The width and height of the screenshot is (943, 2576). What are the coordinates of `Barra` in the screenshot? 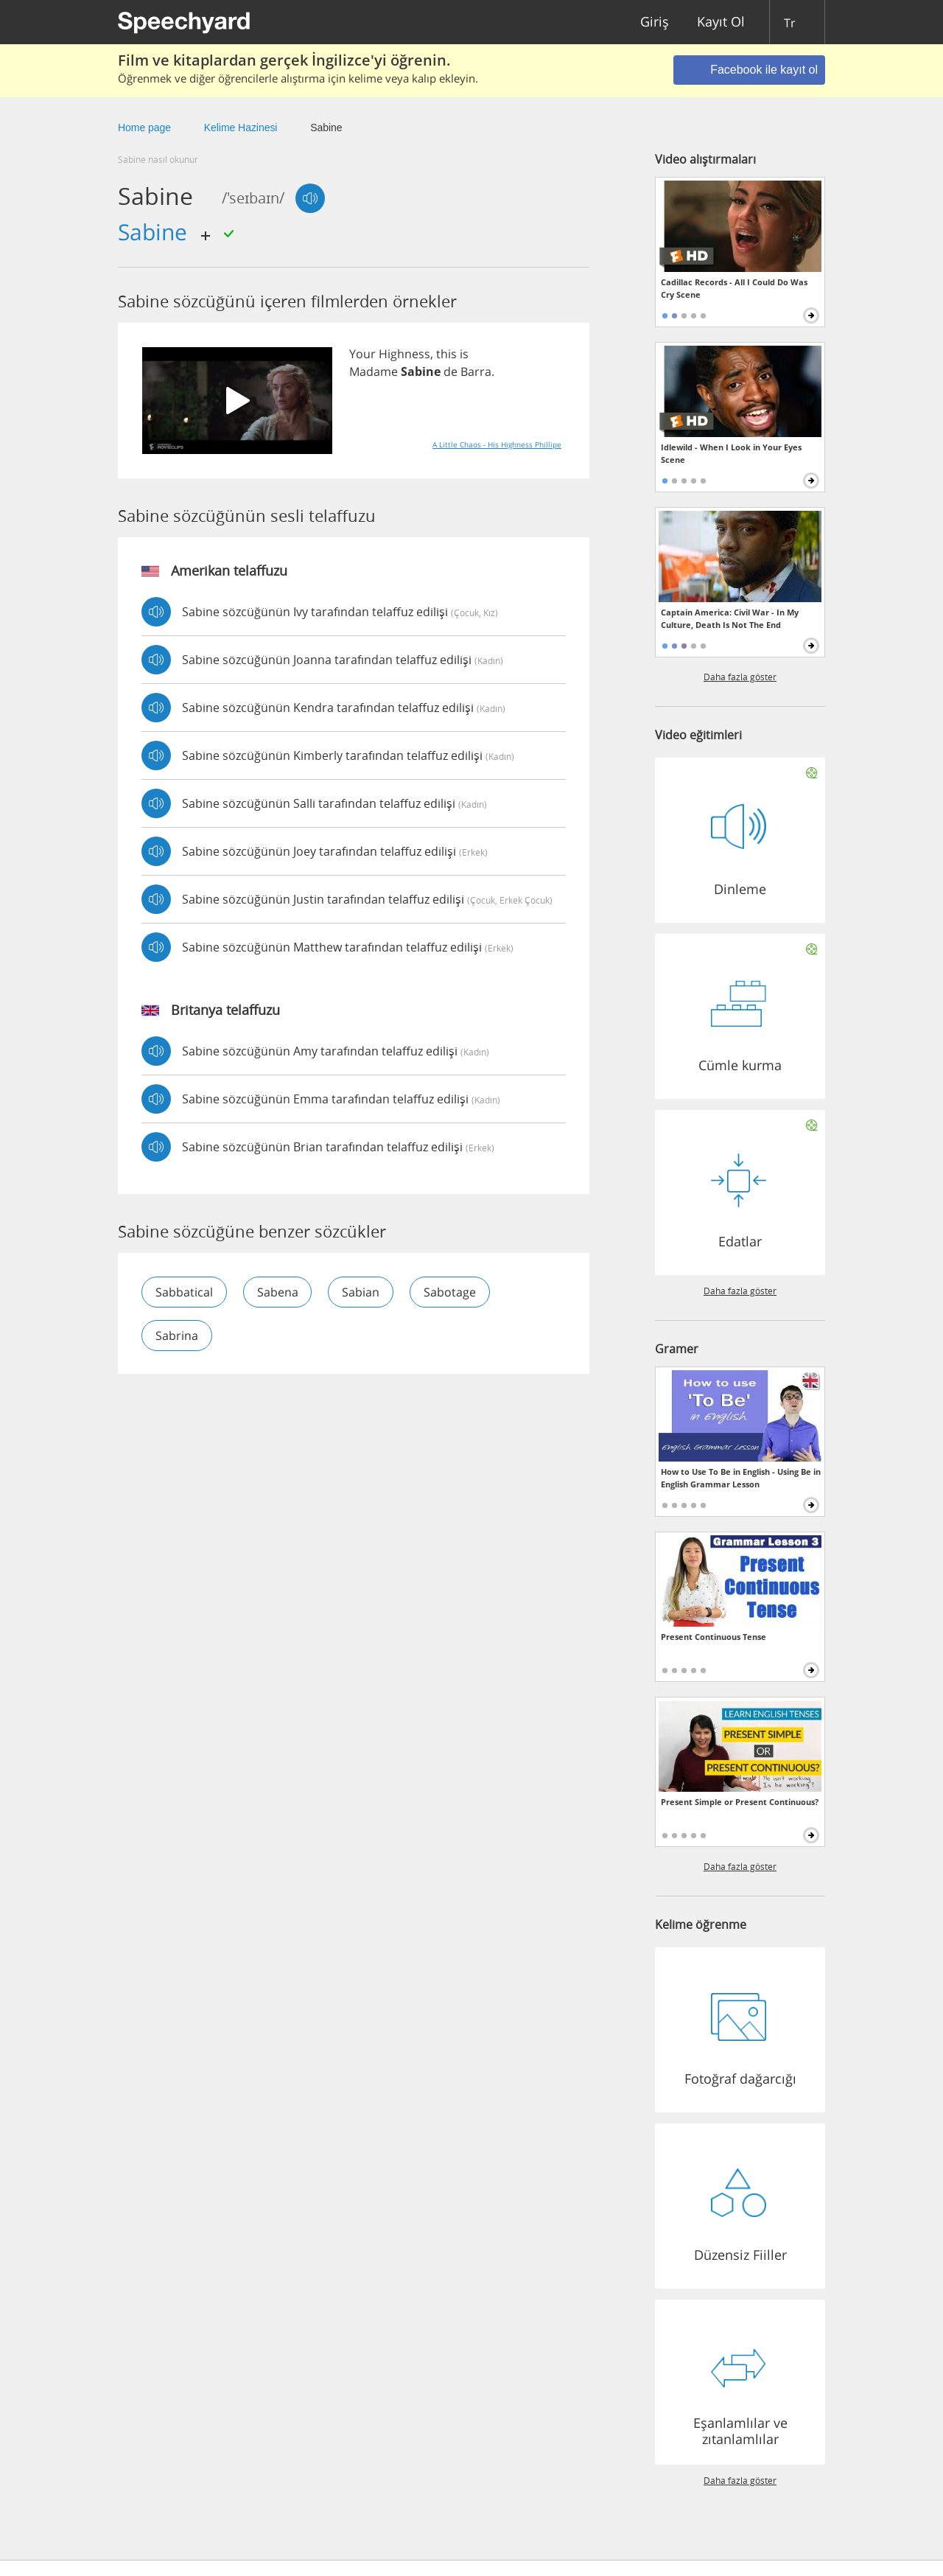 It's located at (475, 371).